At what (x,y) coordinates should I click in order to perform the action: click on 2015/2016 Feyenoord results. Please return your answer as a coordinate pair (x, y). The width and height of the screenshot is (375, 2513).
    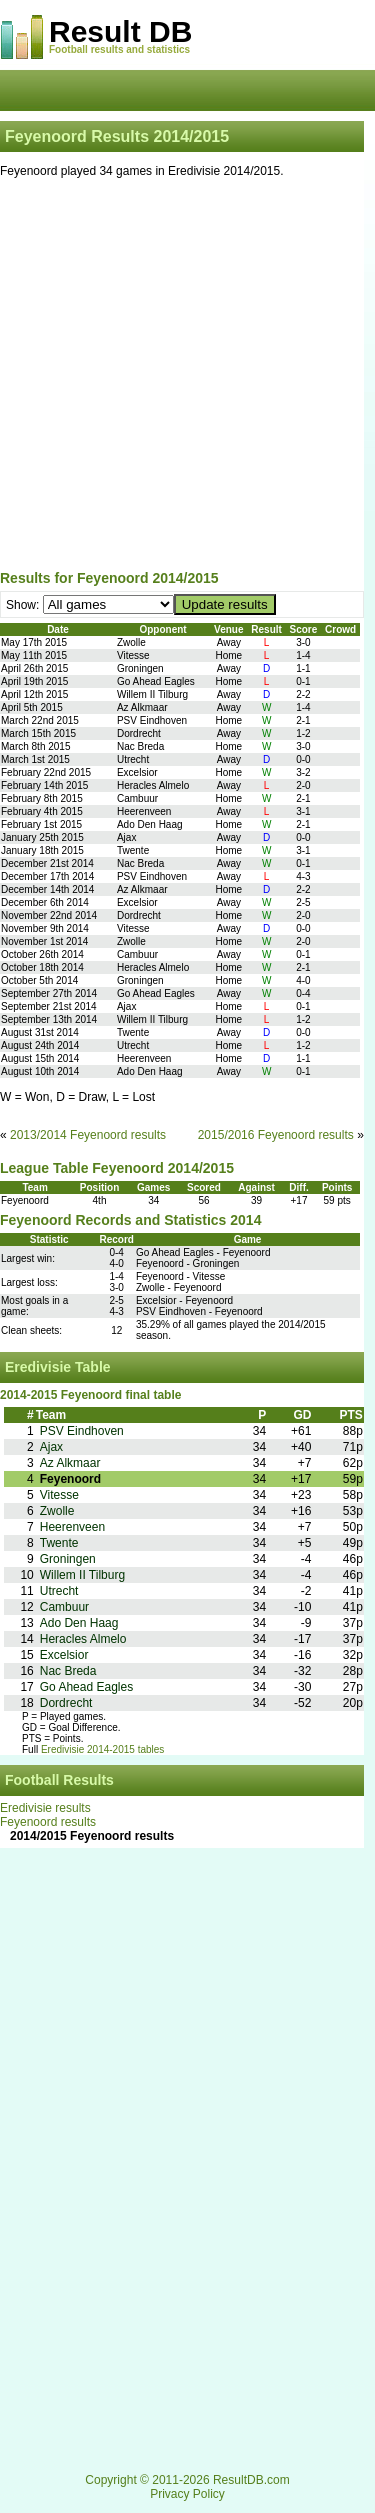
    Looking at the image, I should click on (276, 1135).